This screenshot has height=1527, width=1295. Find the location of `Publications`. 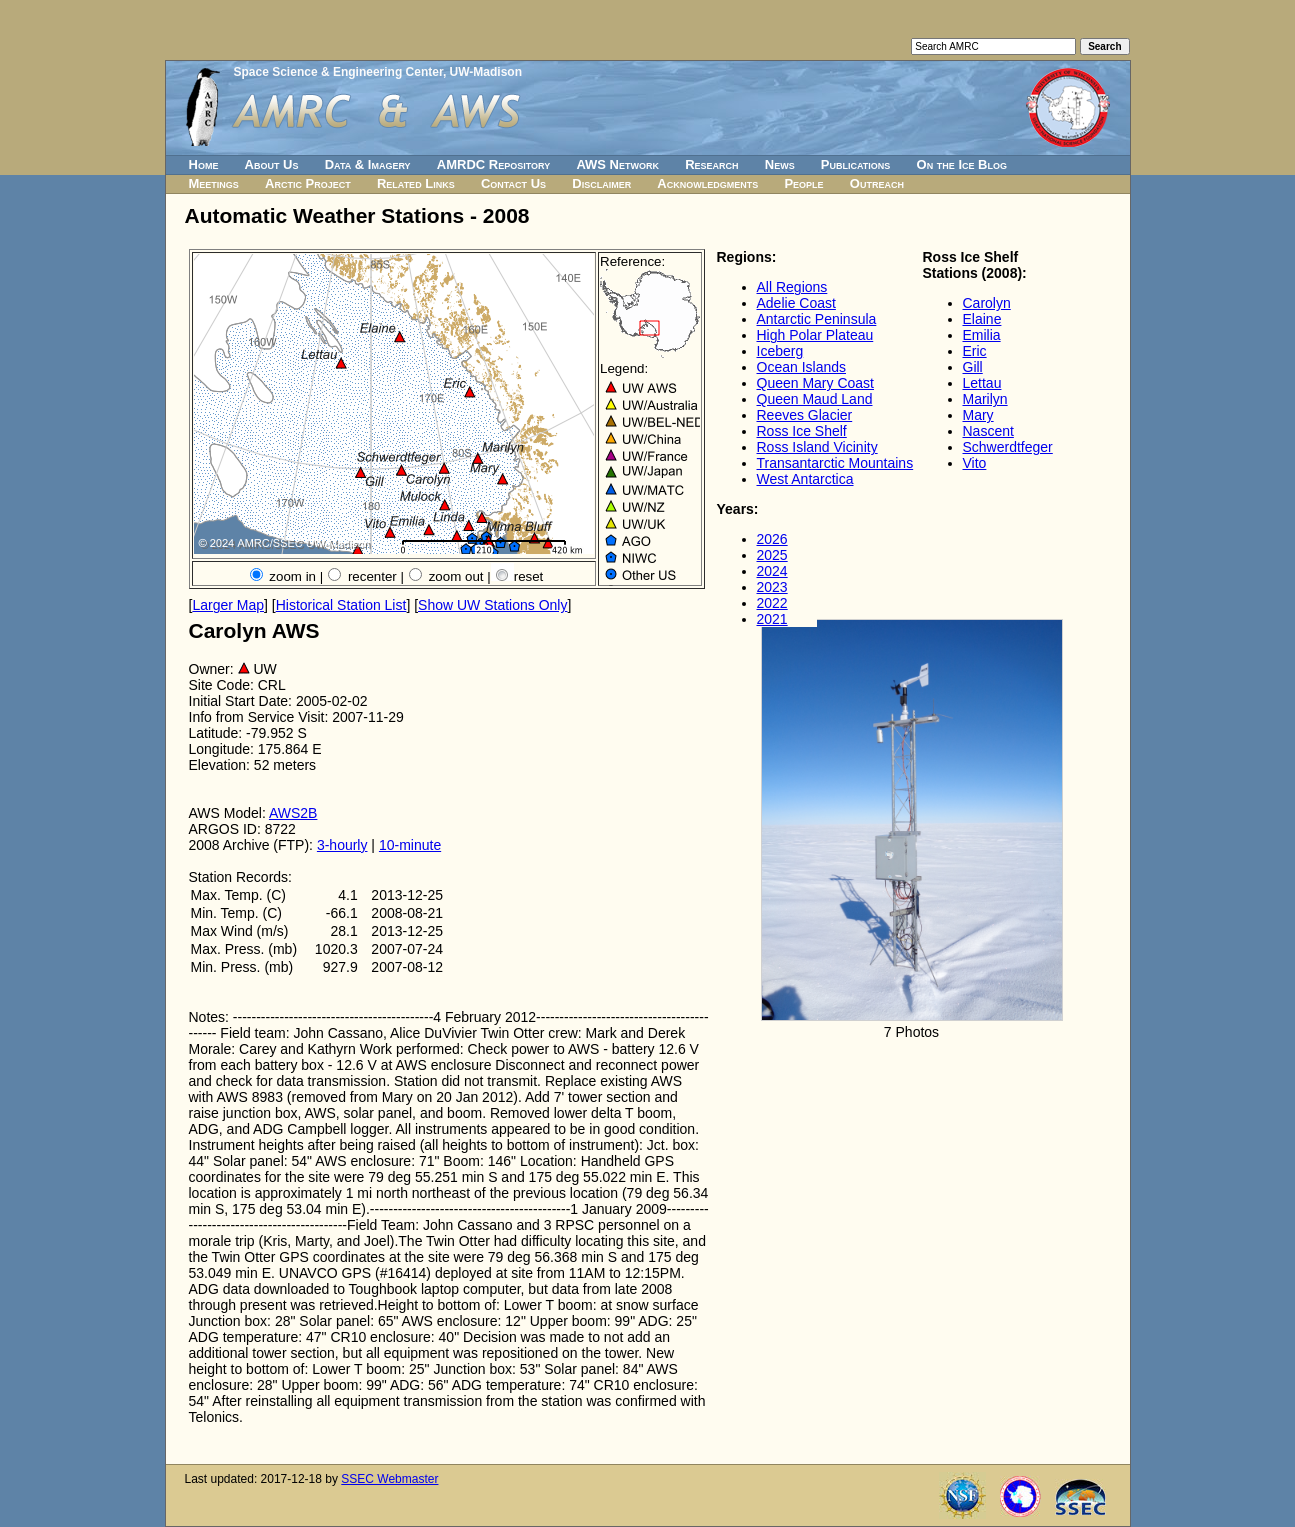

Publications is located at coordinates (856, 164).